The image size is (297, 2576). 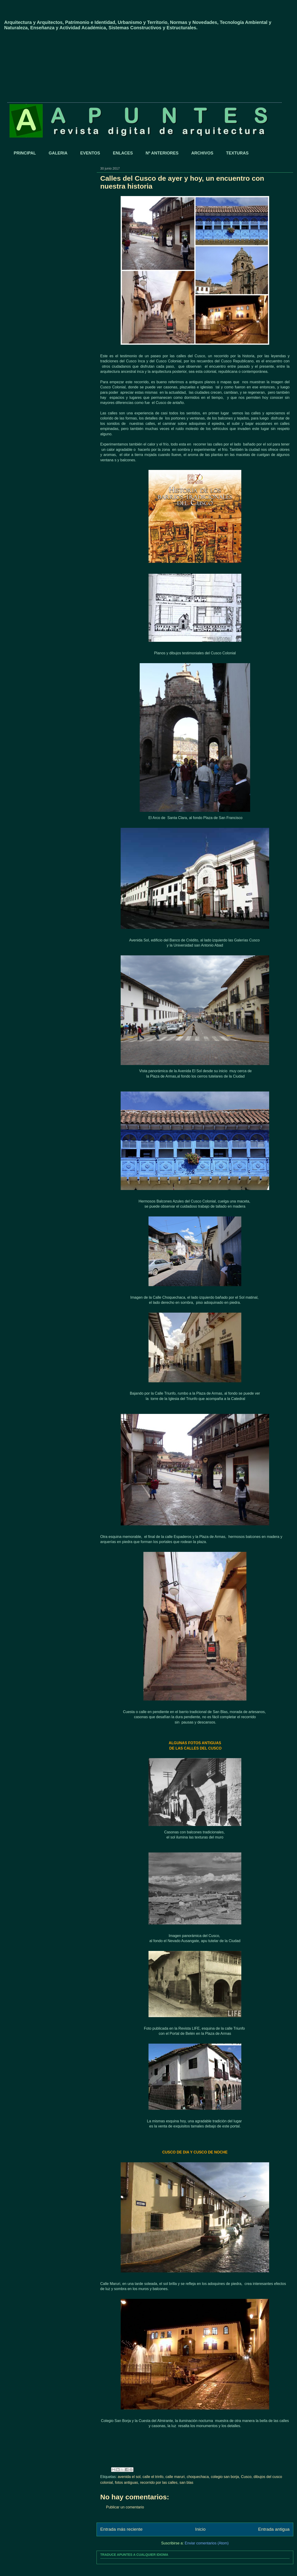 I want to click on colegio san borja, so click(x=225, y=2477).